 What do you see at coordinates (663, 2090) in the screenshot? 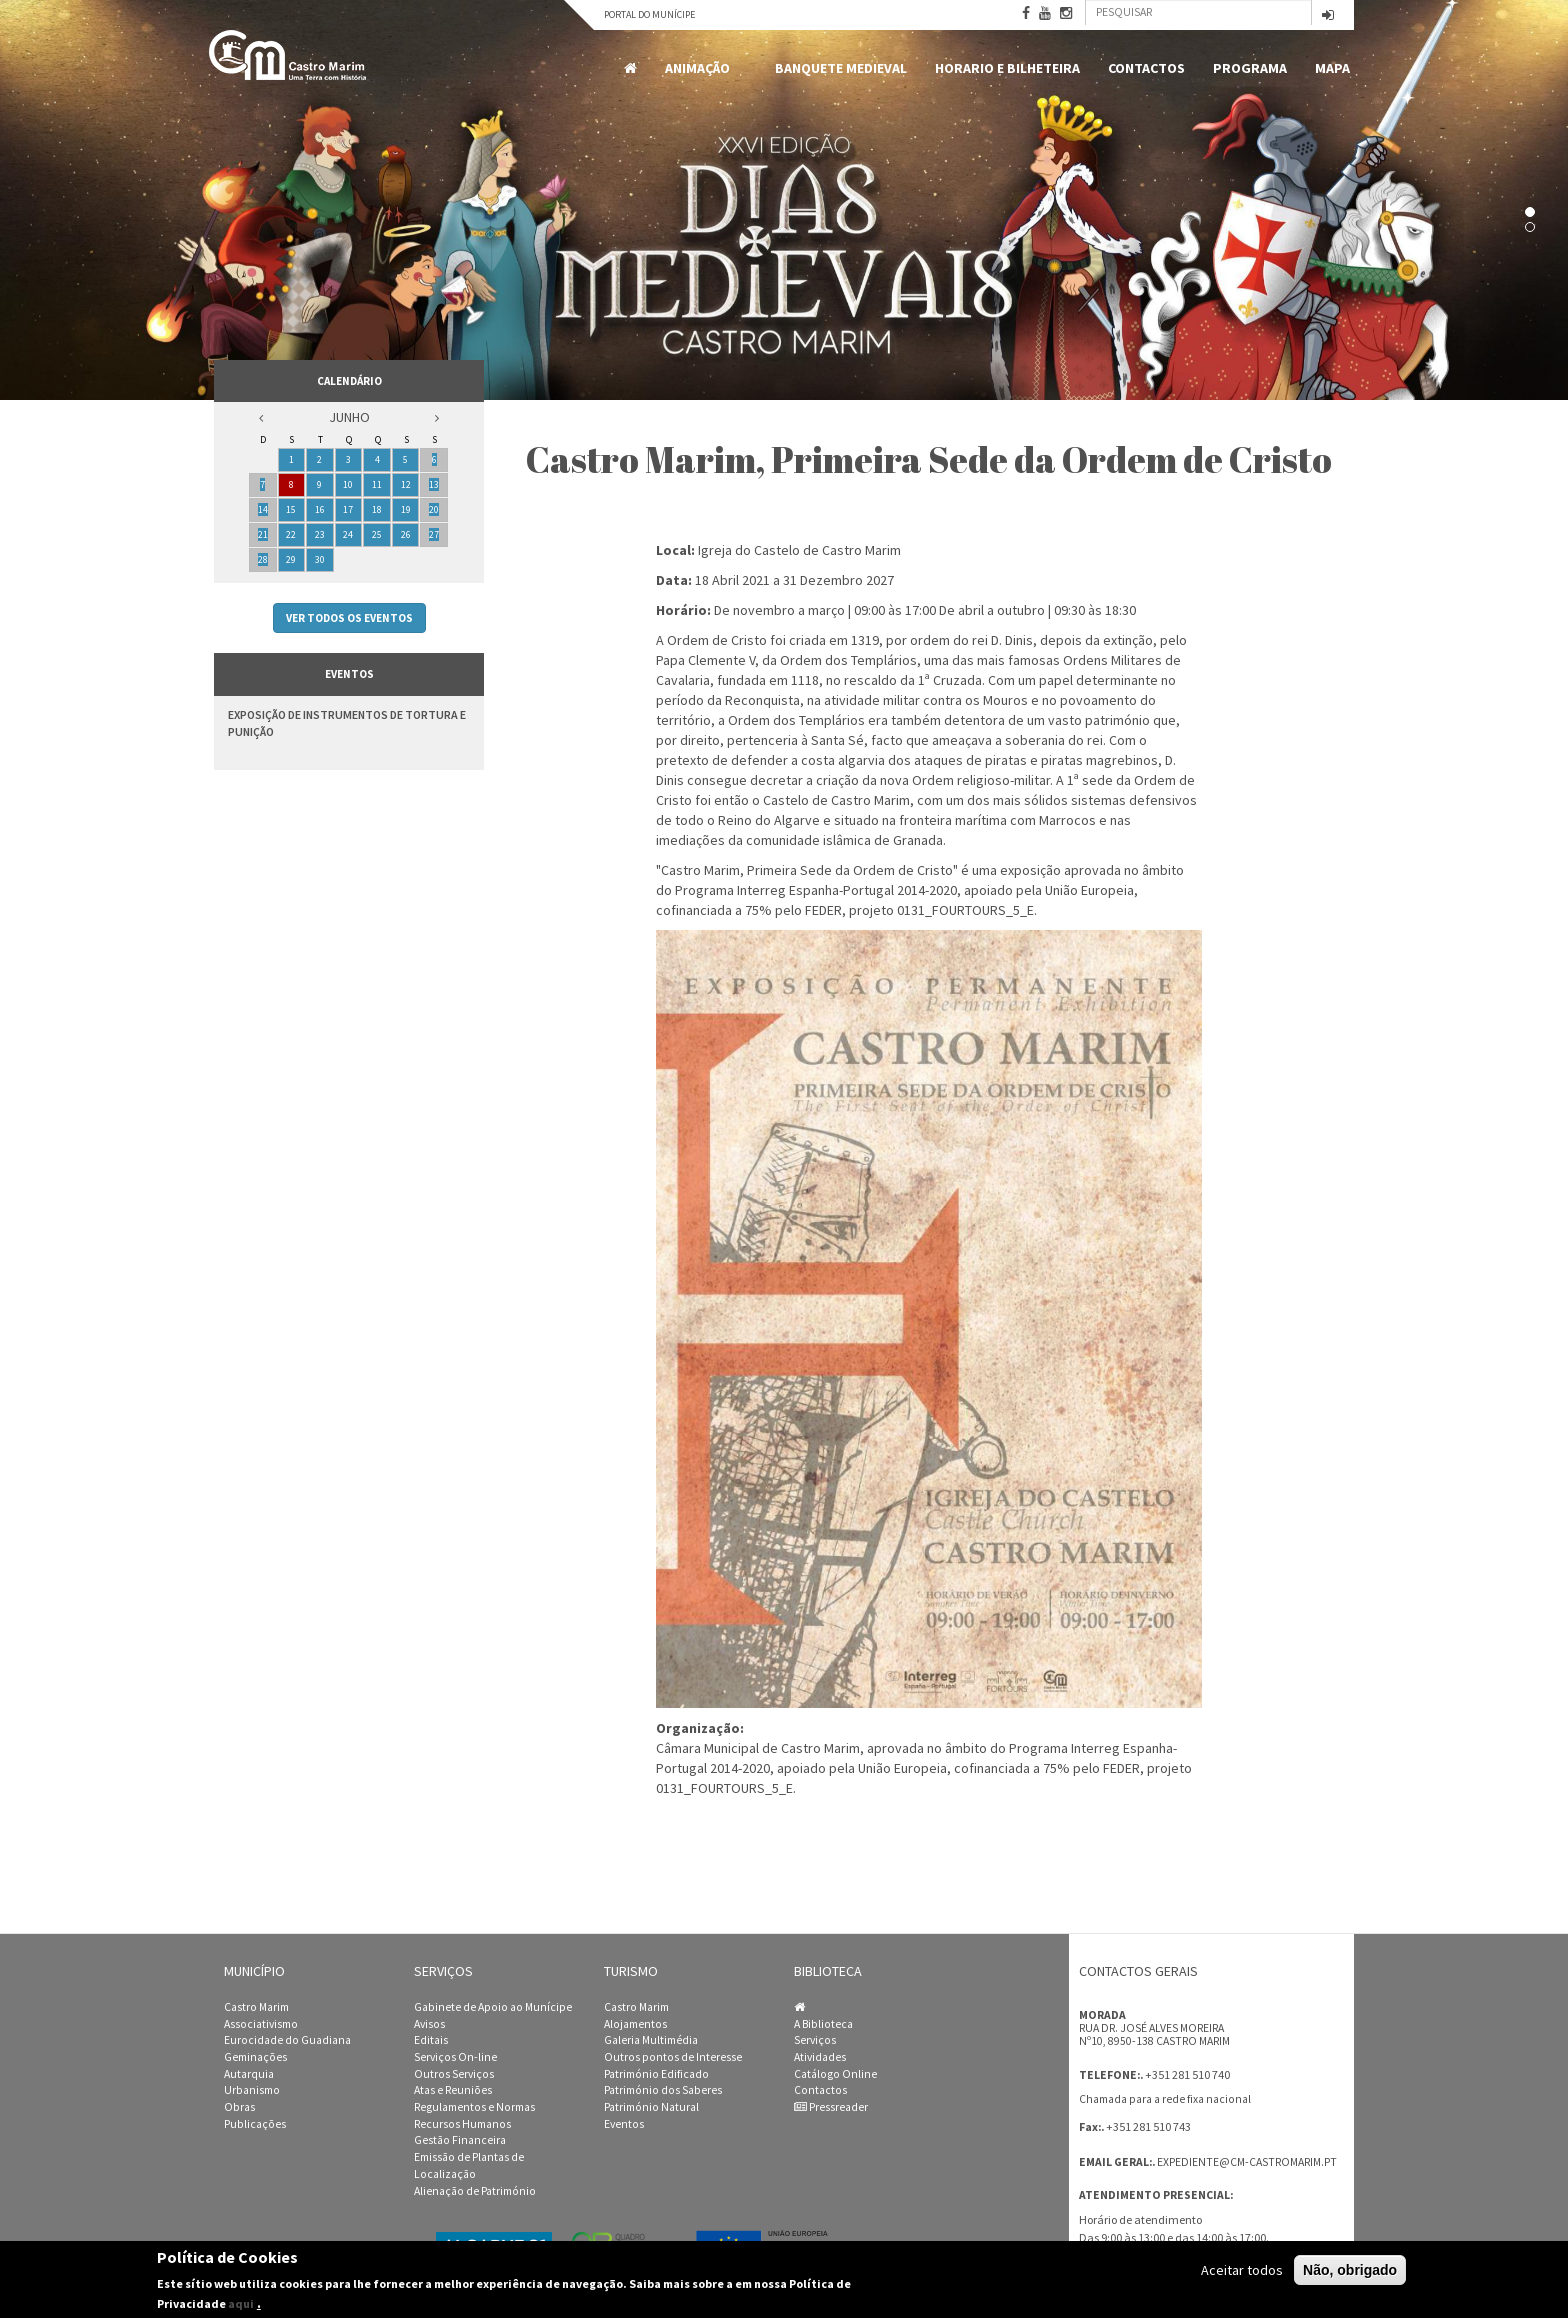
I see `Património dos Saberes` at bounding box center [663, 2090].